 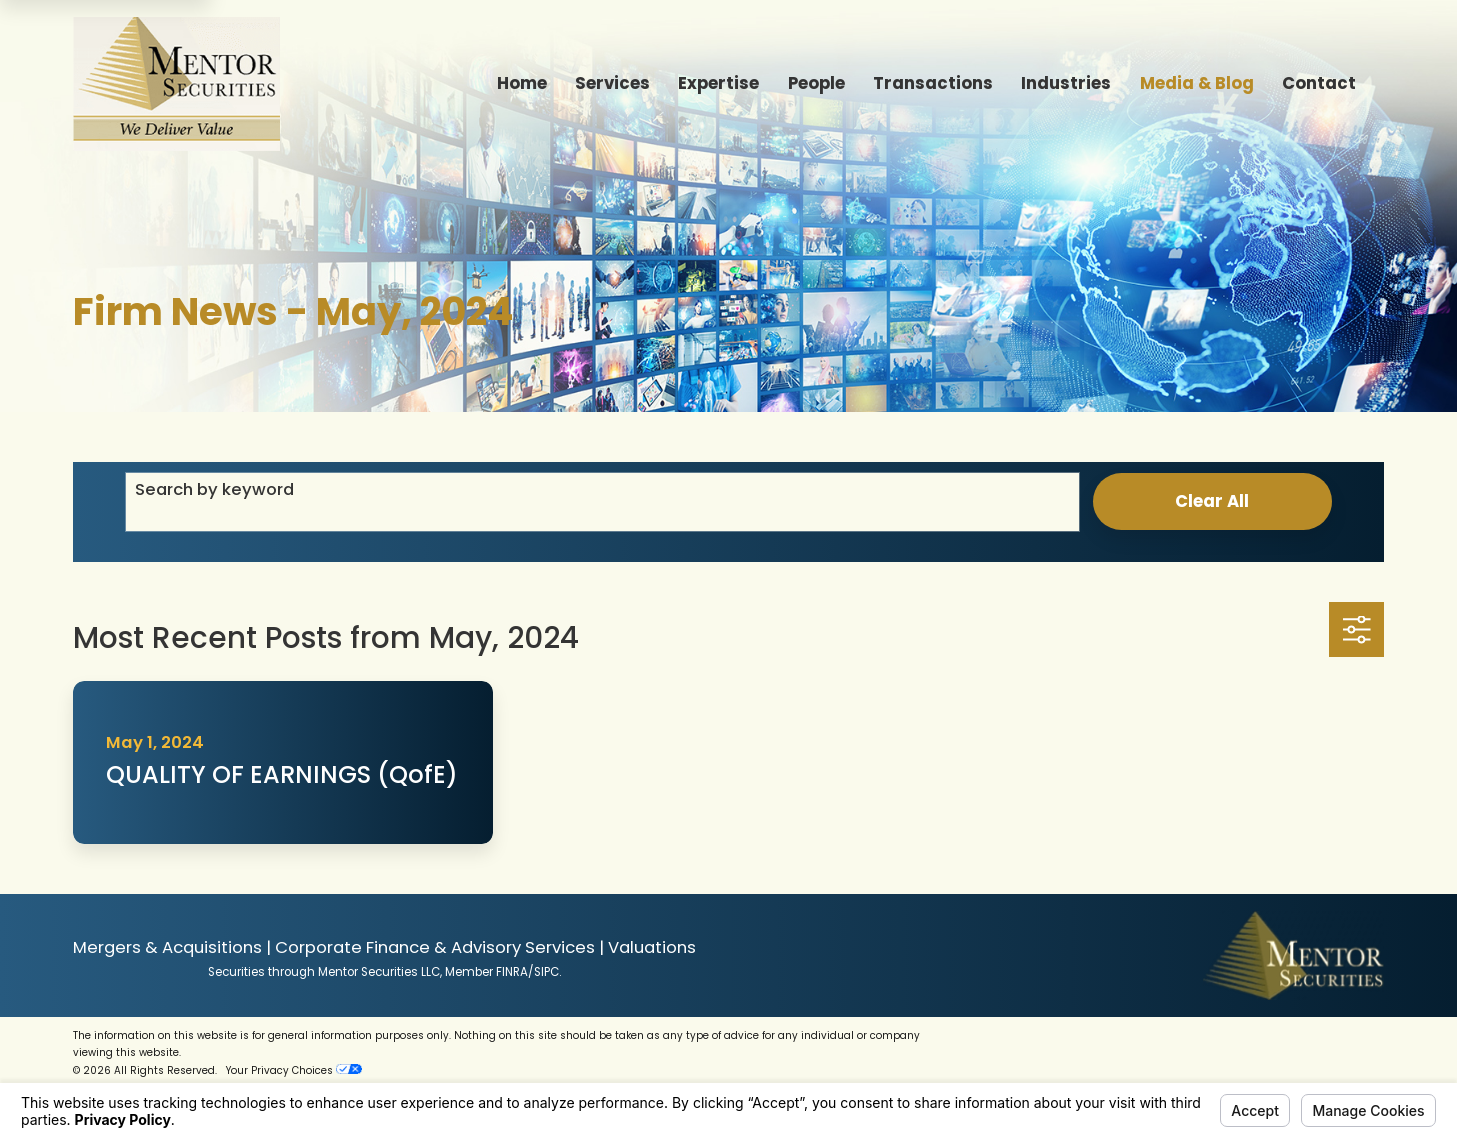 I want to click on Your Privacy Choices, so click(x=294, y=1070).